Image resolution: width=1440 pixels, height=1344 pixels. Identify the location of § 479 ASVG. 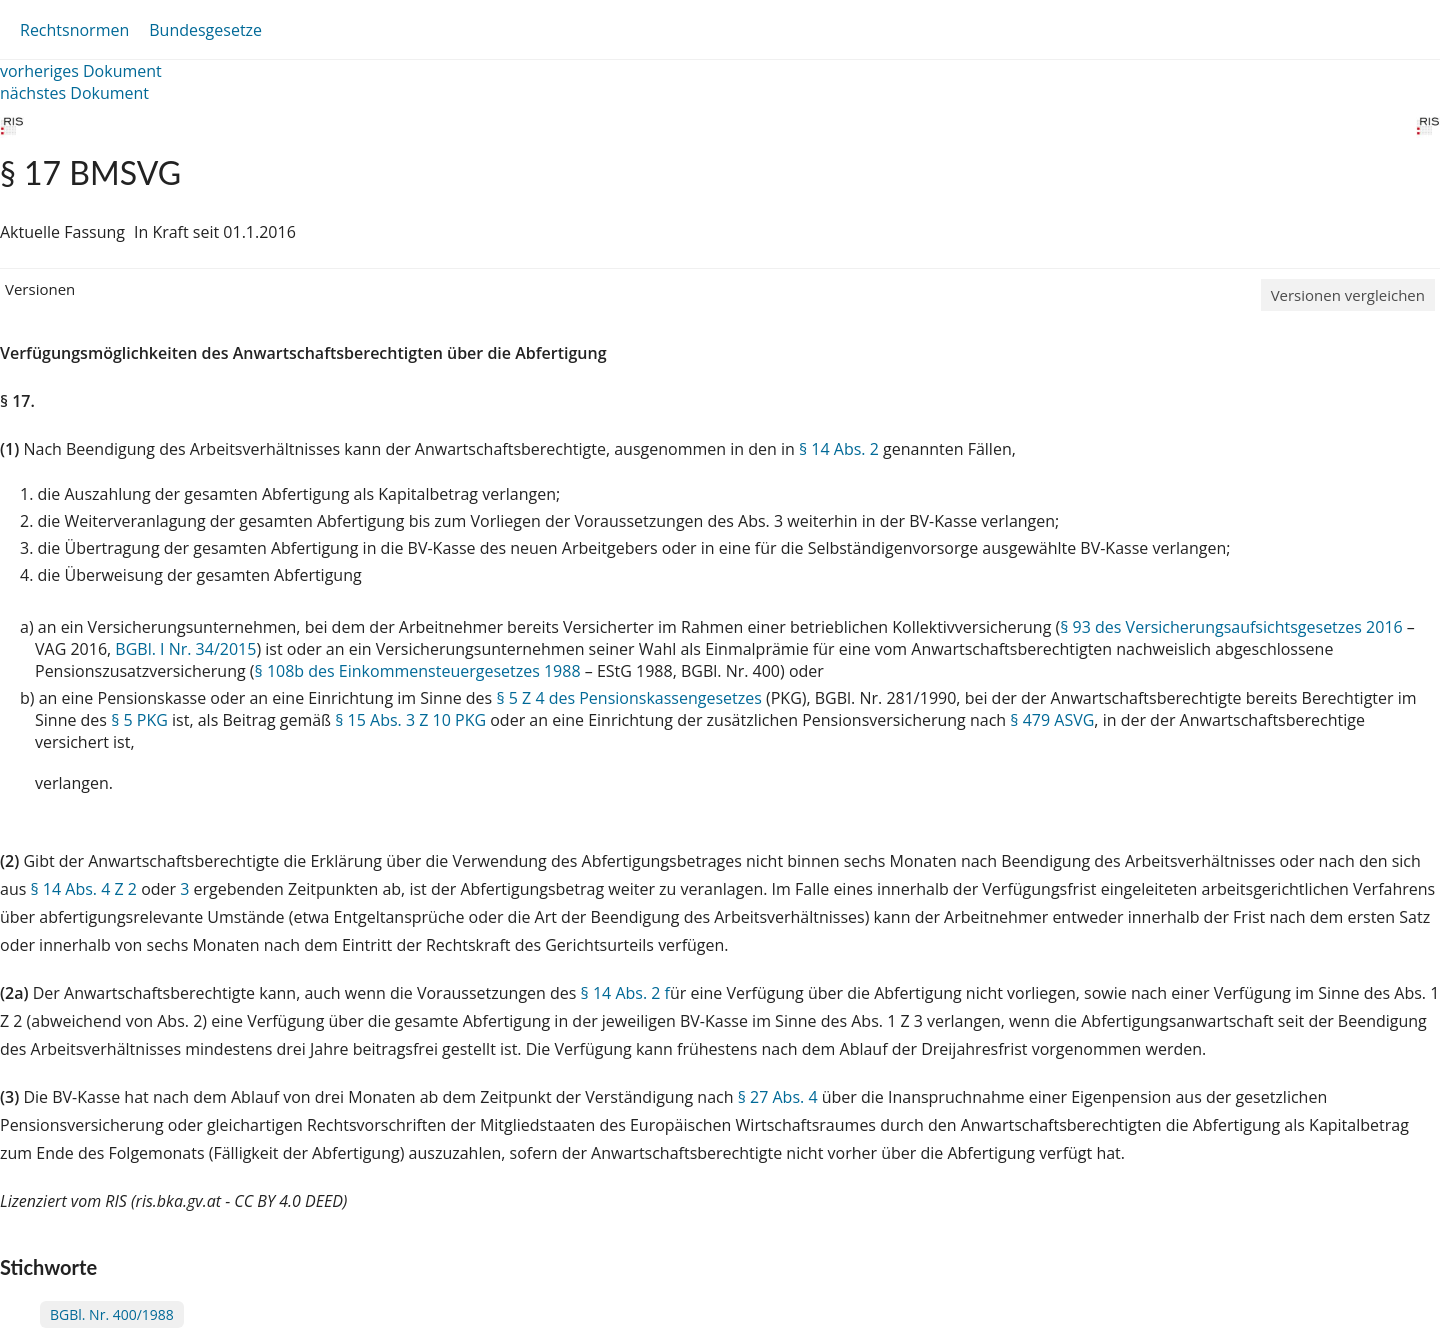
(1052, 720).